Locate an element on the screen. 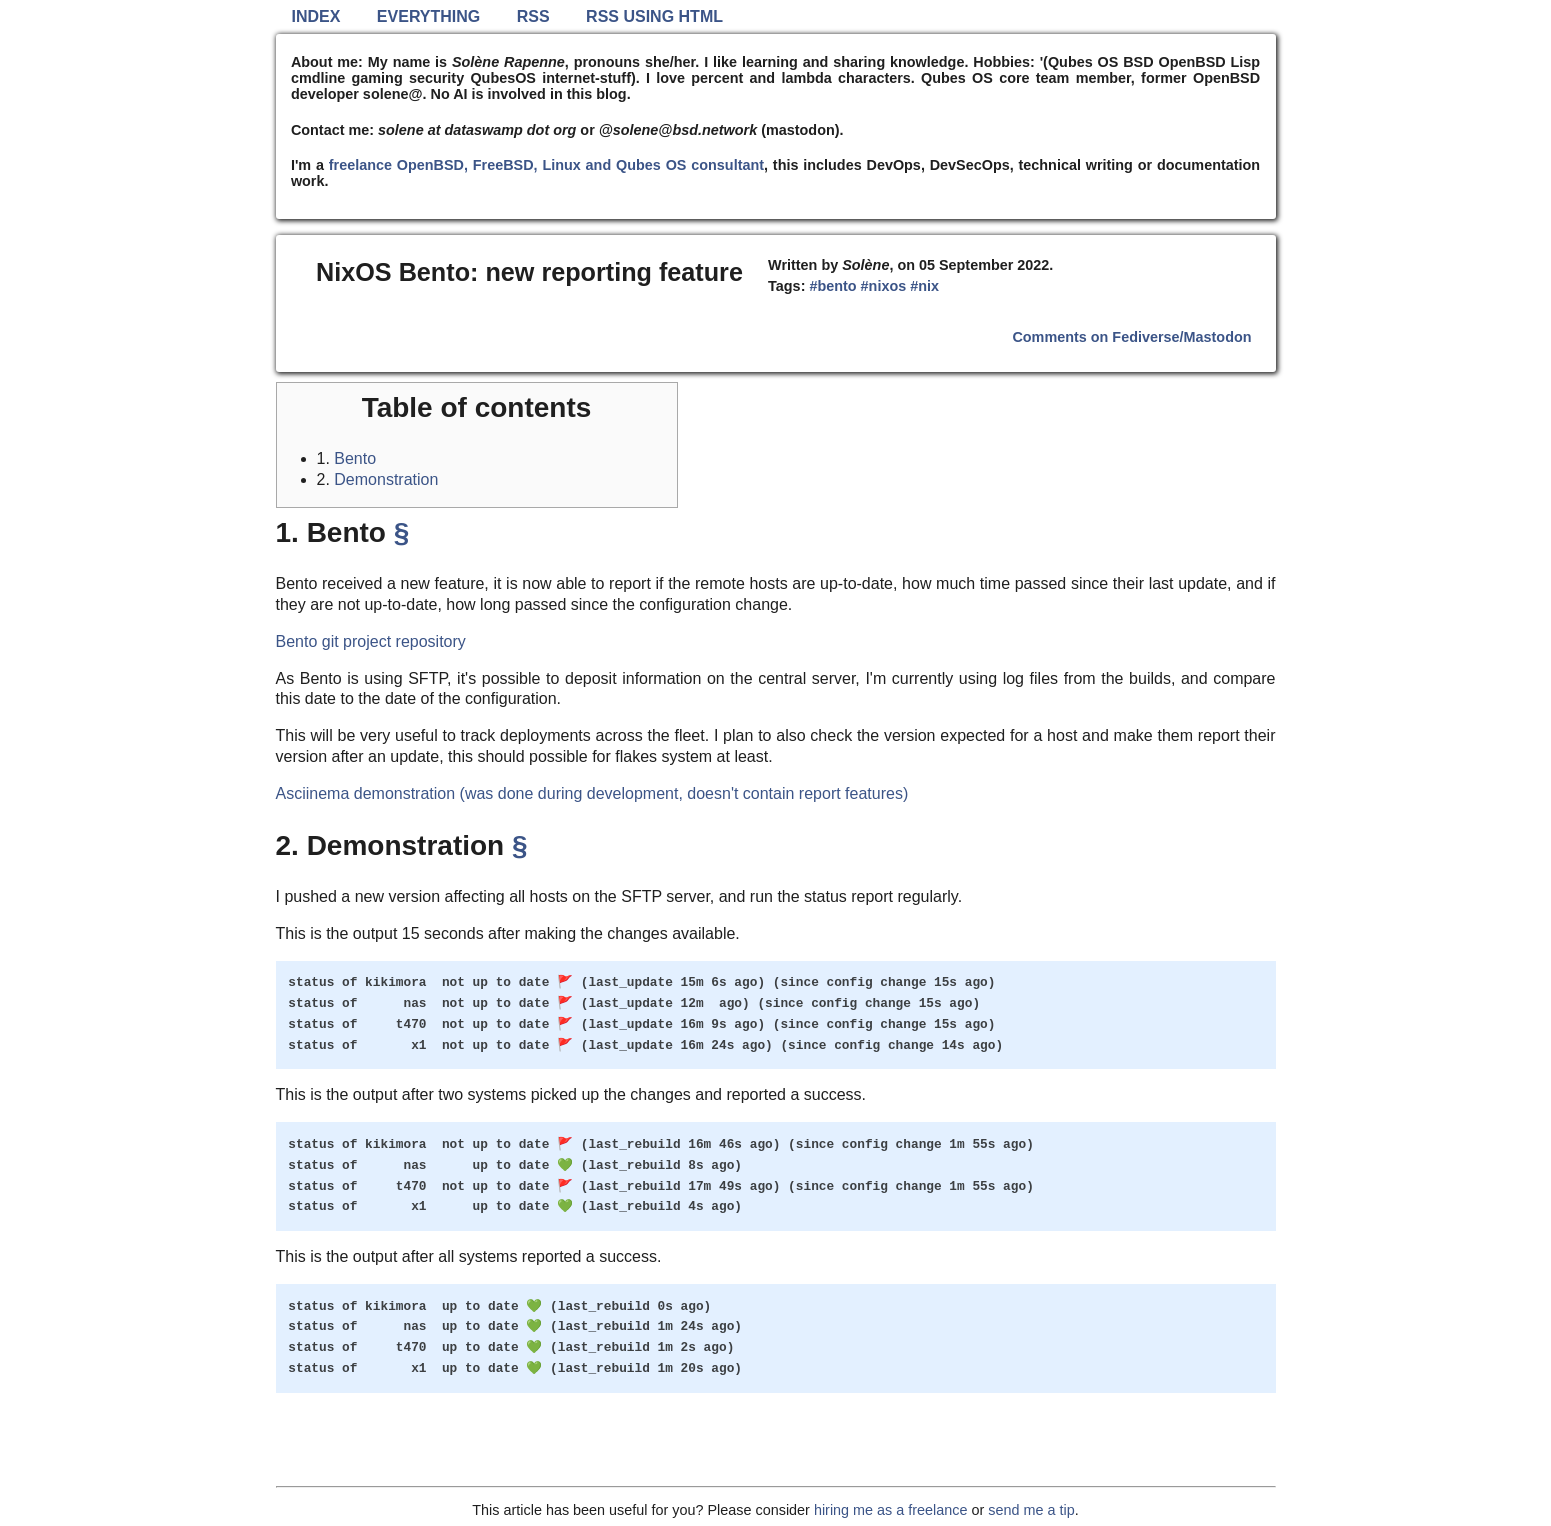 The width and height of the screenshot is (1551, 1526). freelance OpenBSD, FreeBSD, Linux and Qubes OS consultant is located at coordinates (546, 165).